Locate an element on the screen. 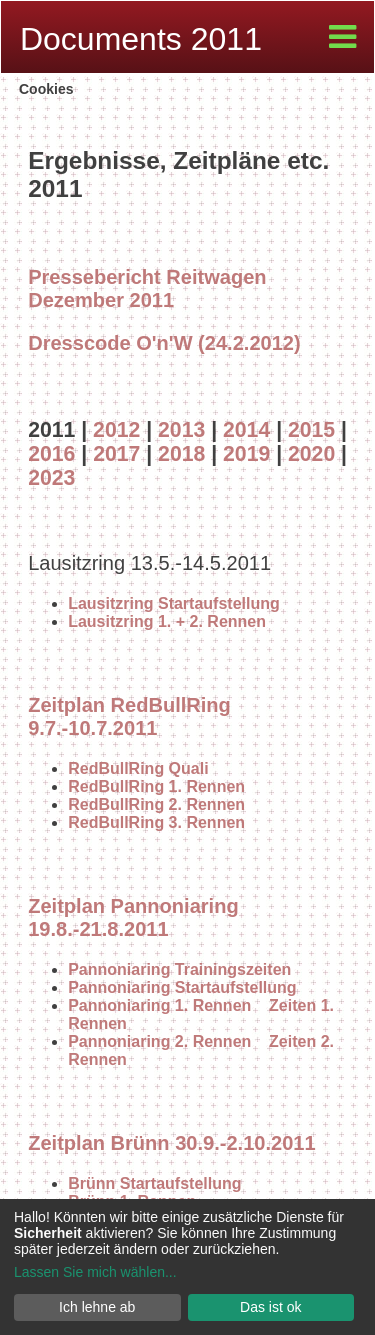 This screenshot has width=375, height=1335. Lausitzring Startaufstellung is located at coordinates (174, 603).